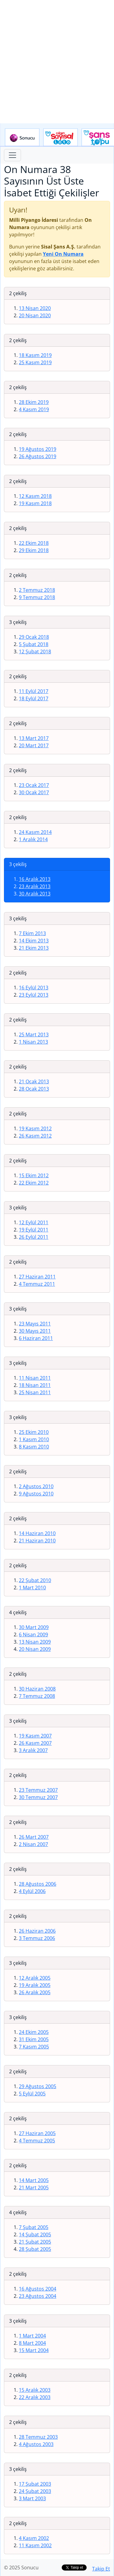 Image resolution: width=114 pixels, height=2576 pixels. I want to click on 21 Şubat 2005, so click(35, 2241).